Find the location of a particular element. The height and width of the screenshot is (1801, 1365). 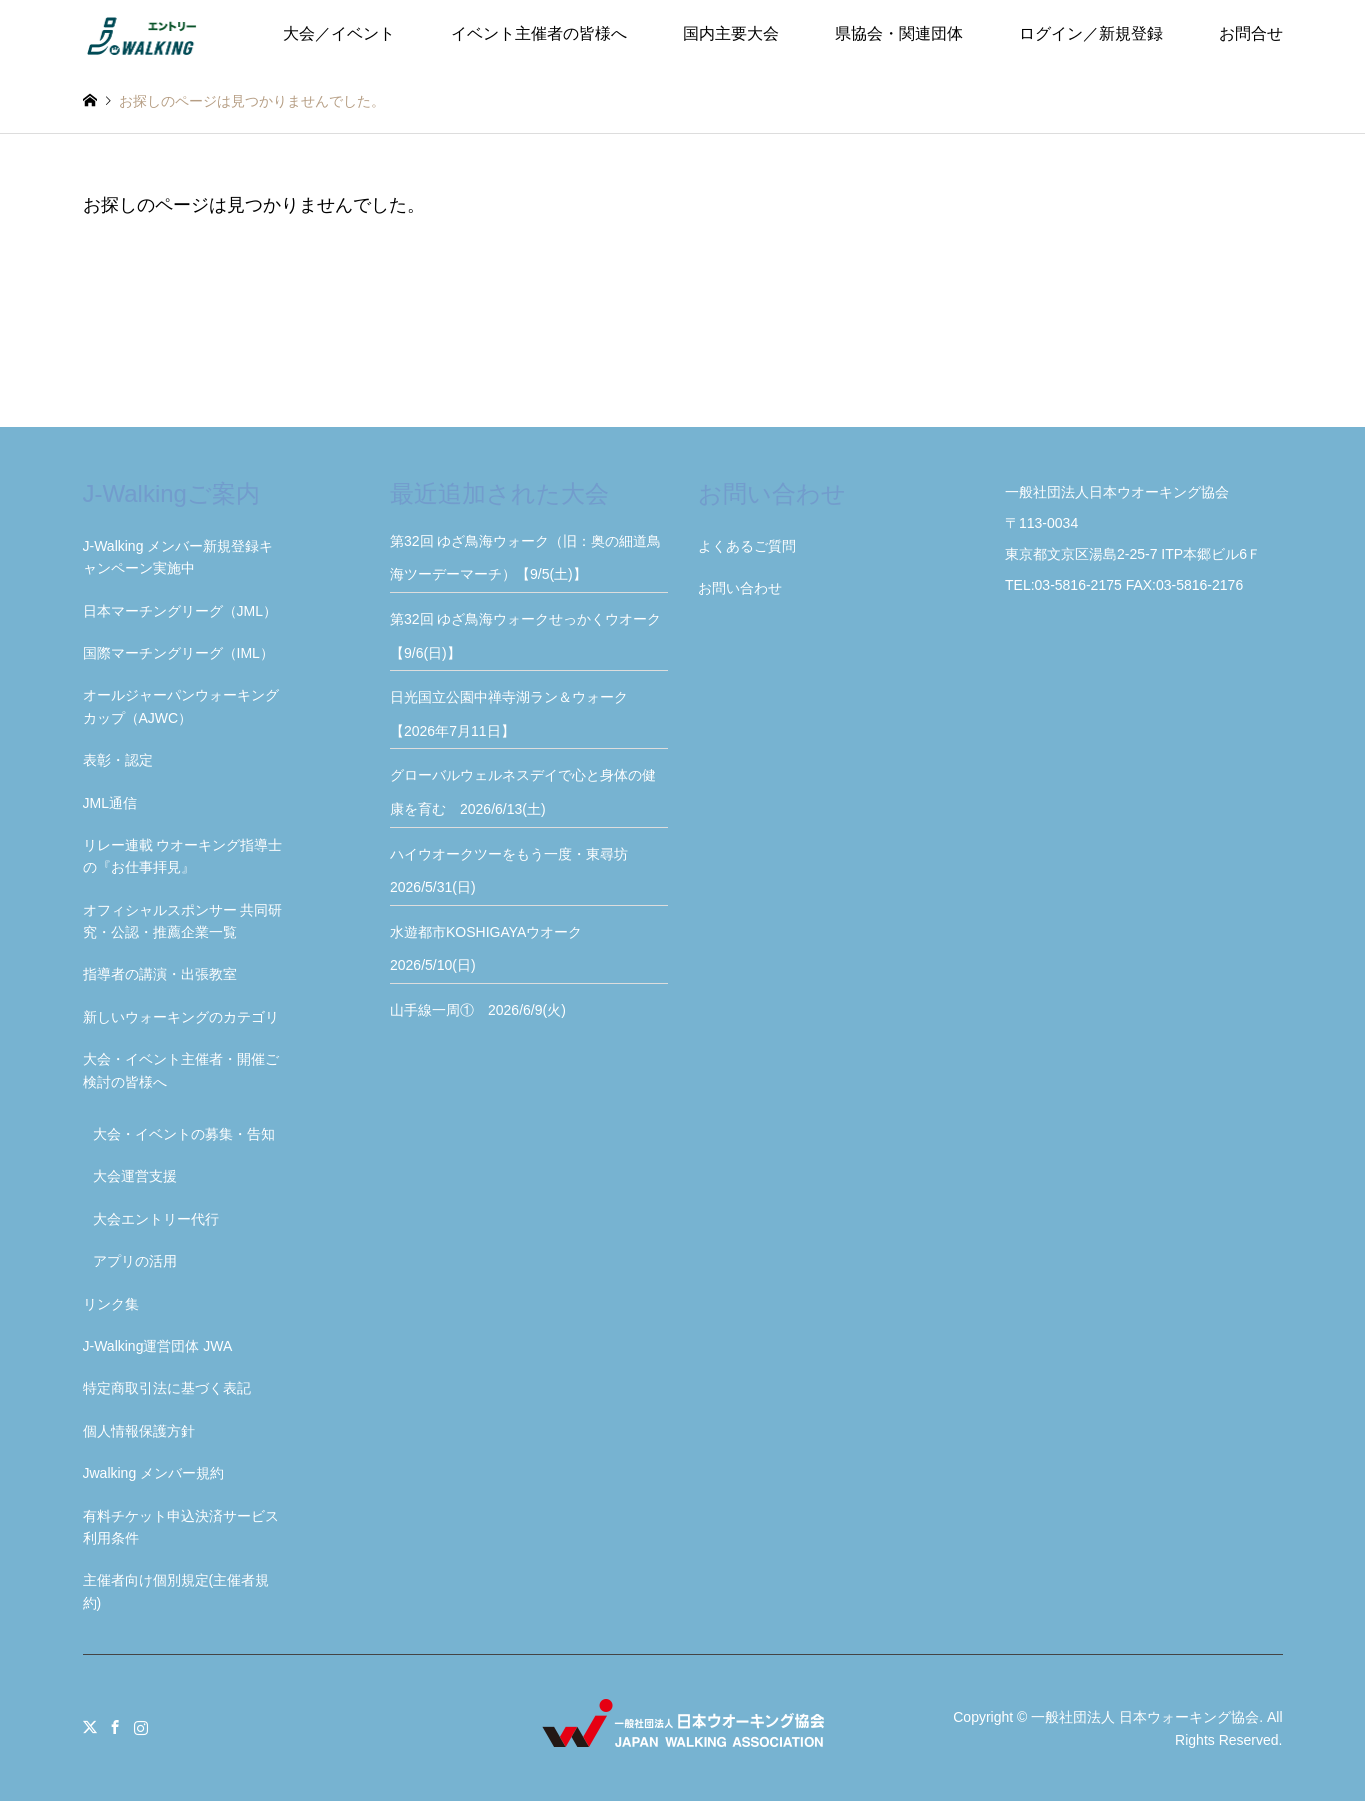

お問合せ is located at coordinates (1251, 33).